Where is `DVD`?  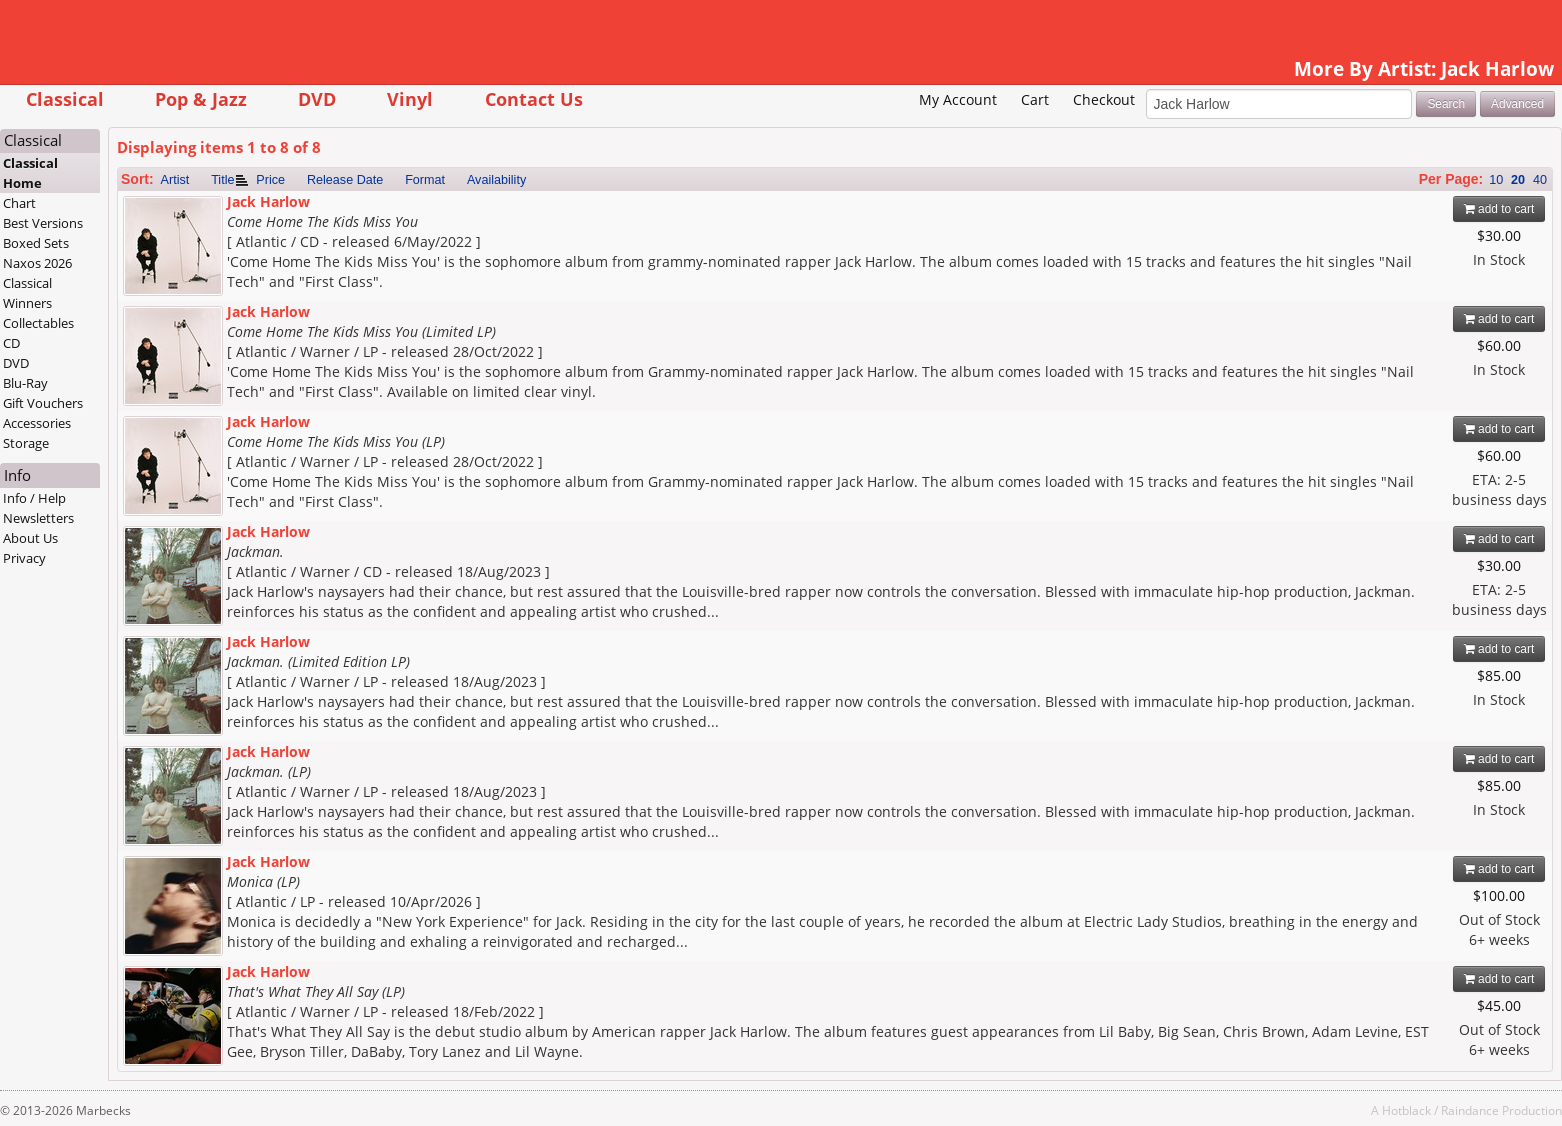
DVD is located at coordinates (317, 98).